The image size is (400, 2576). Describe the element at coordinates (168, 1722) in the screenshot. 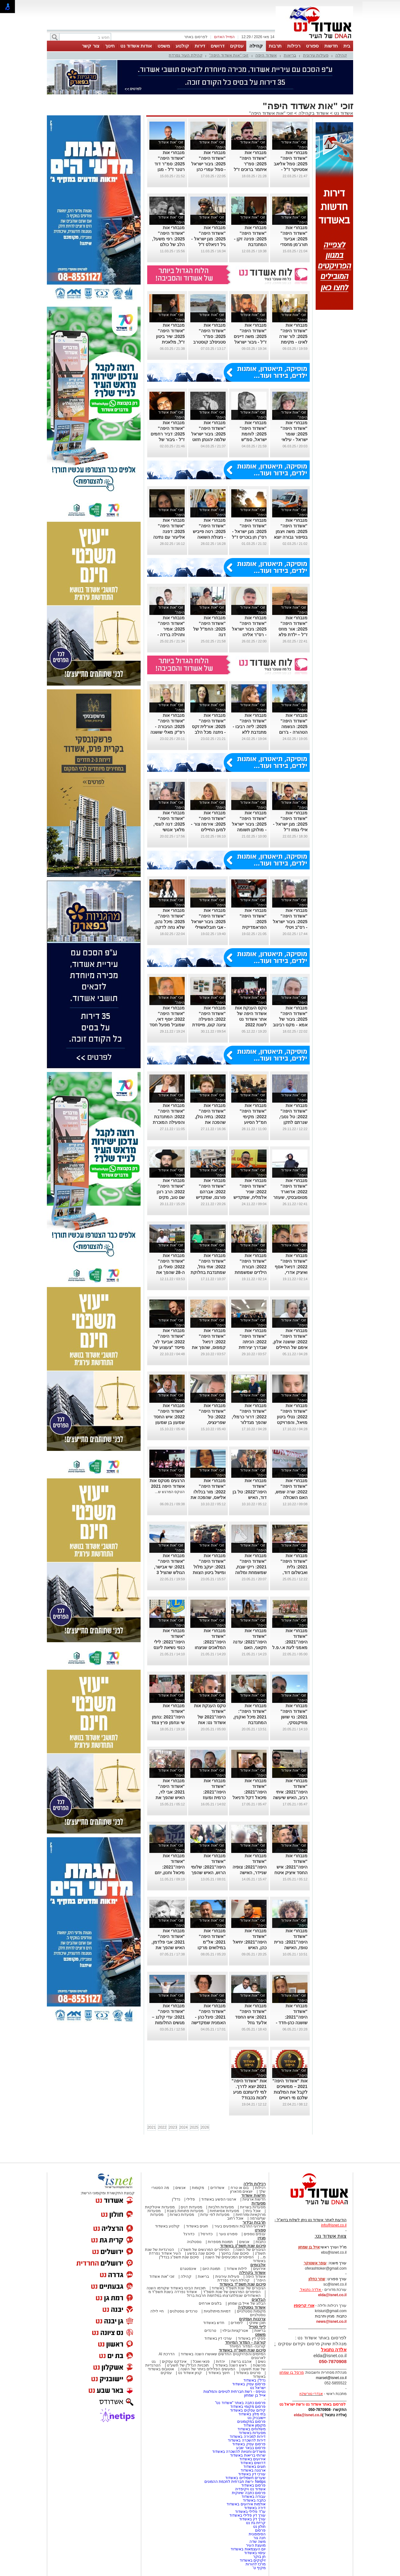

I see `מנבחרי אות "אשדוד היפה"2021 :נחמן שי ונחמן פרץ צמד בני הדודים שדואגים שאף ילד לא יישאר רעב` at that location.